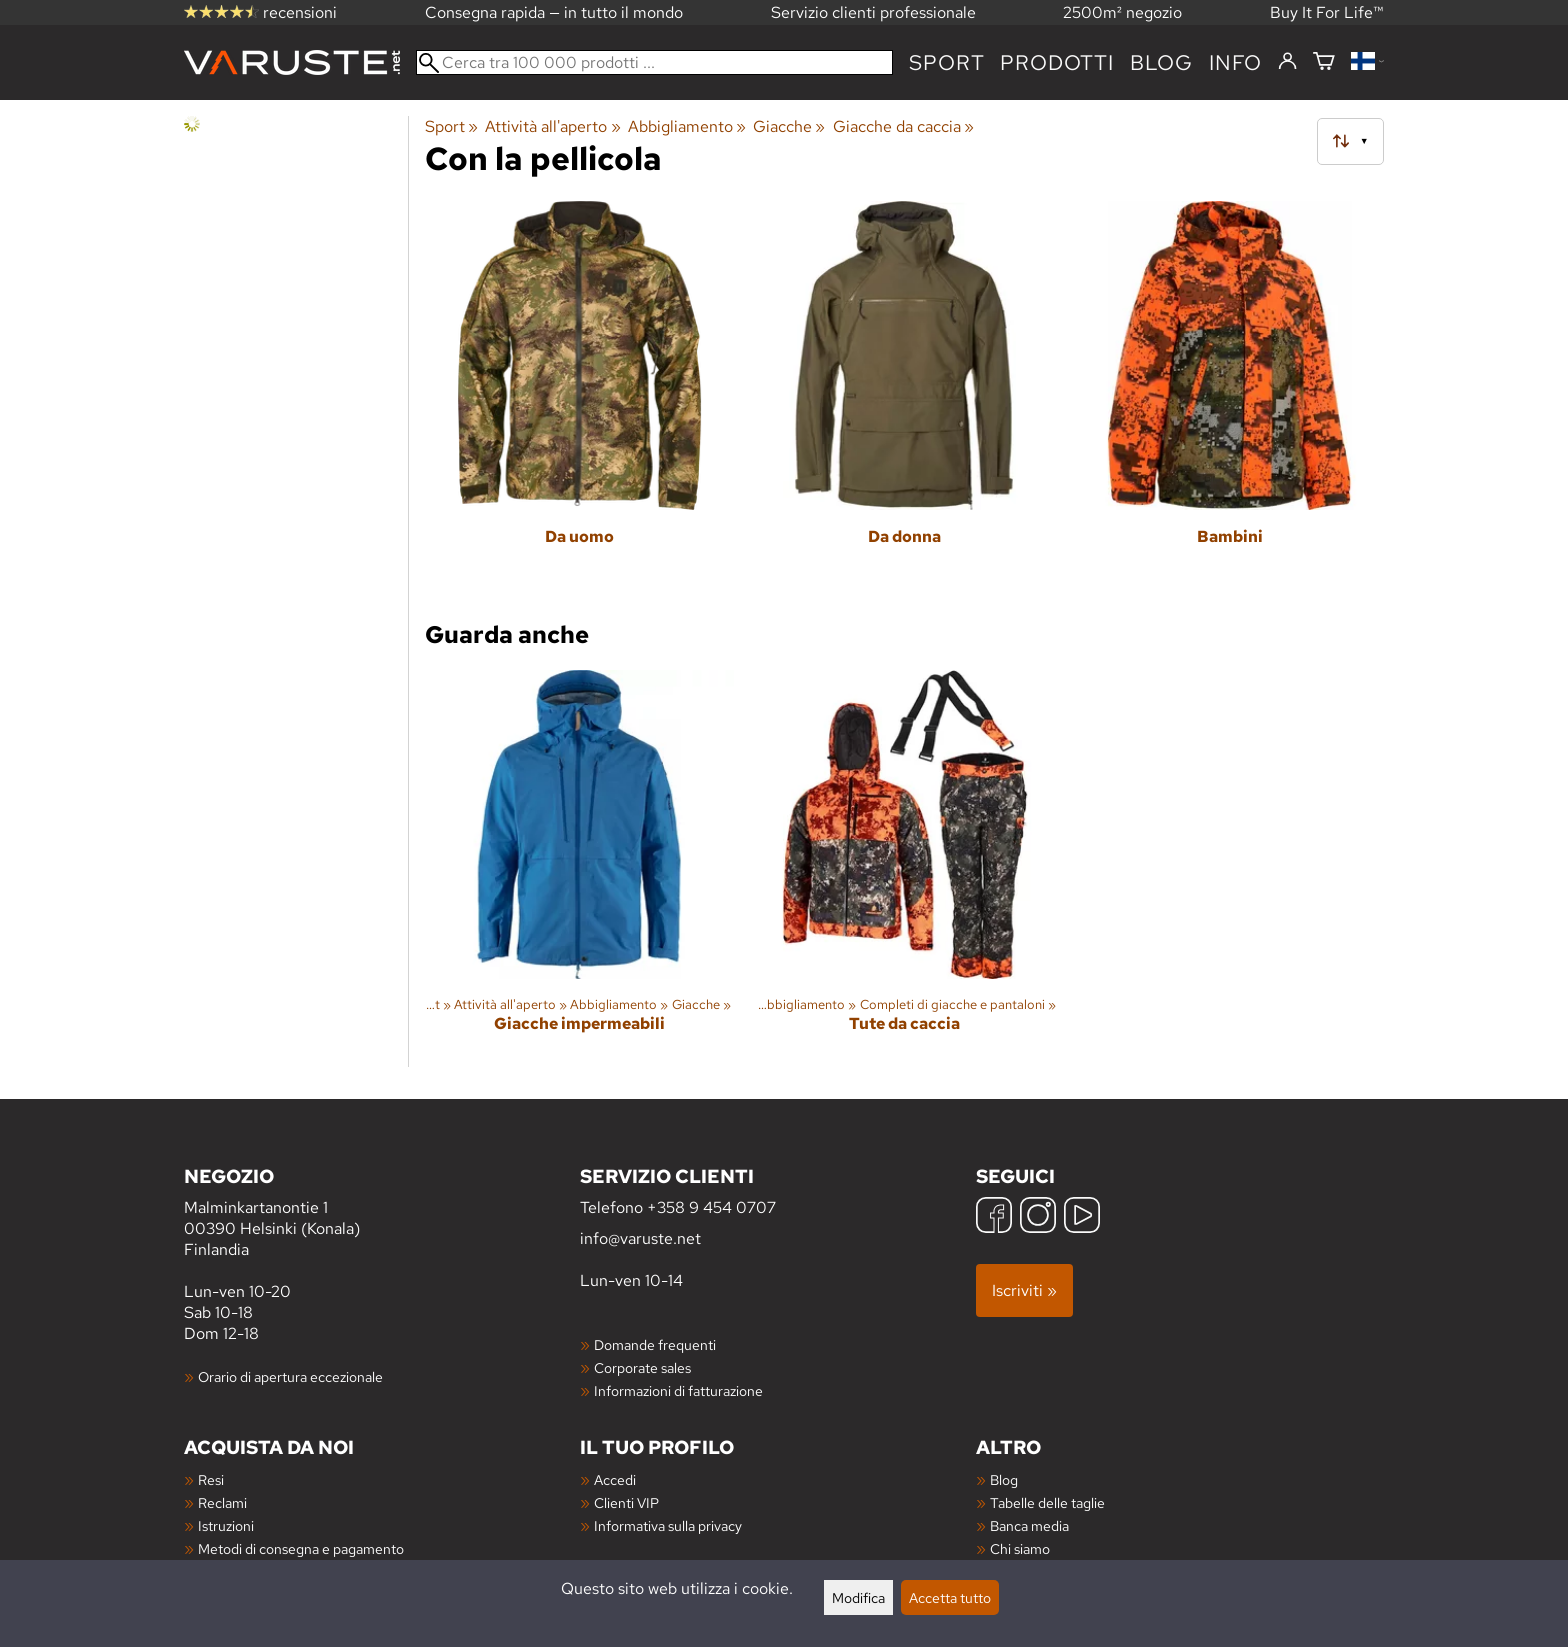  I want to click on Blog, so click(1004, 1479).